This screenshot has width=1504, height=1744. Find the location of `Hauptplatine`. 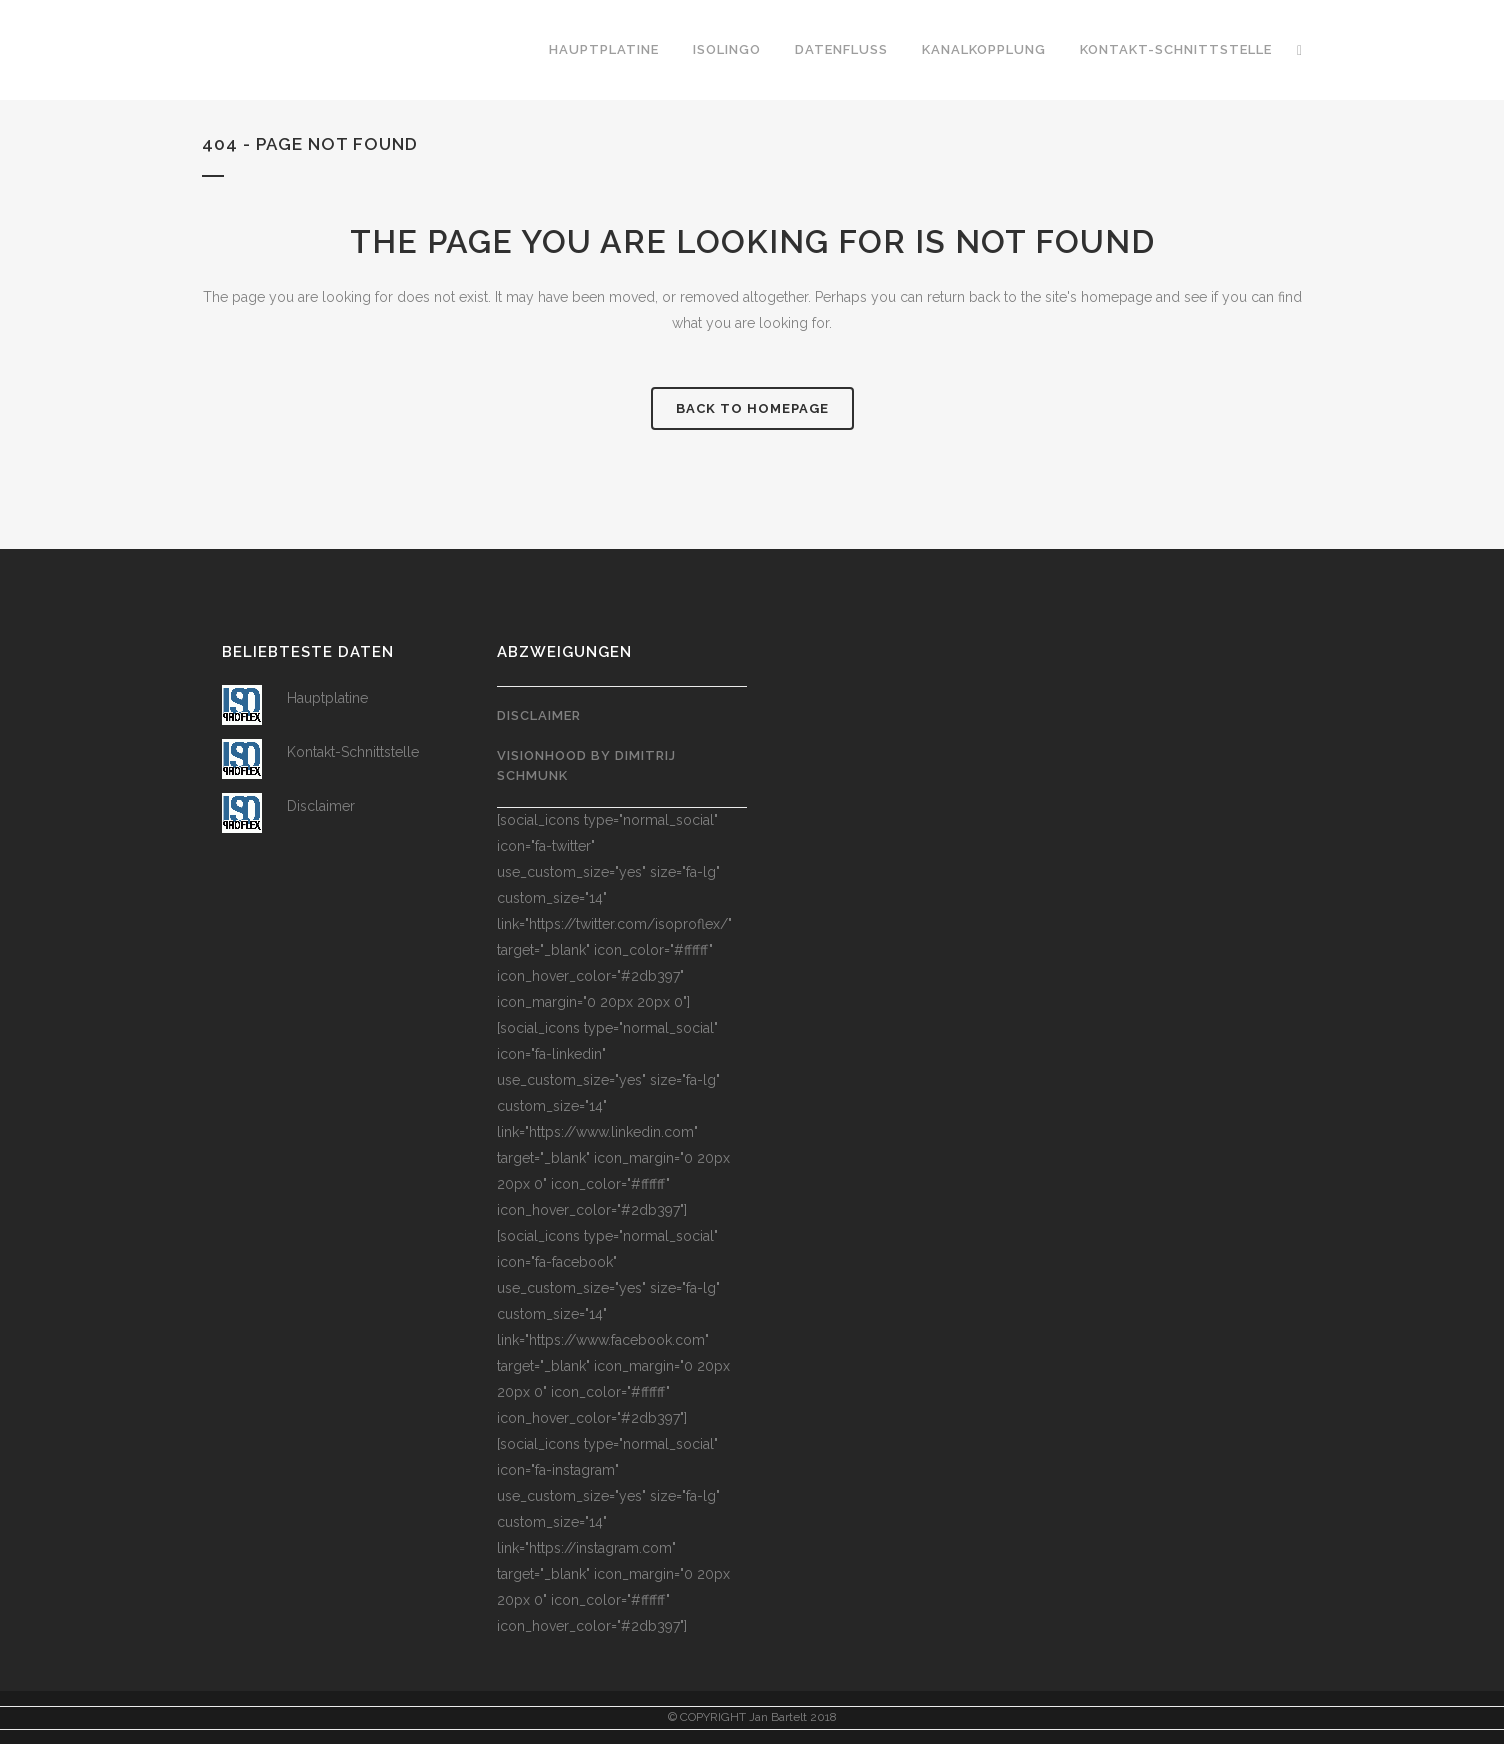

Hauptplatine is located at coordinates (327, 698).